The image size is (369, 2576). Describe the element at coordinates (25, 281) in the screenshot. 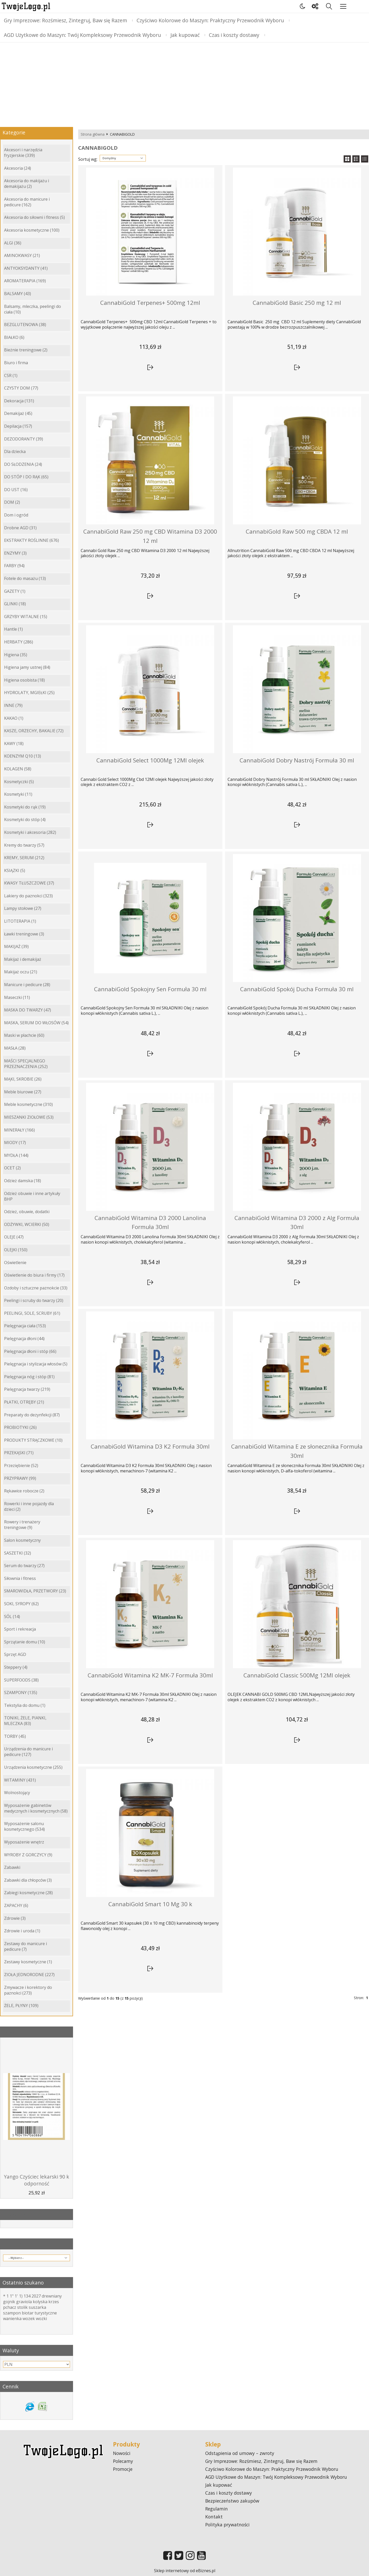

I see `AROMATERAPIA (169)` at that location.